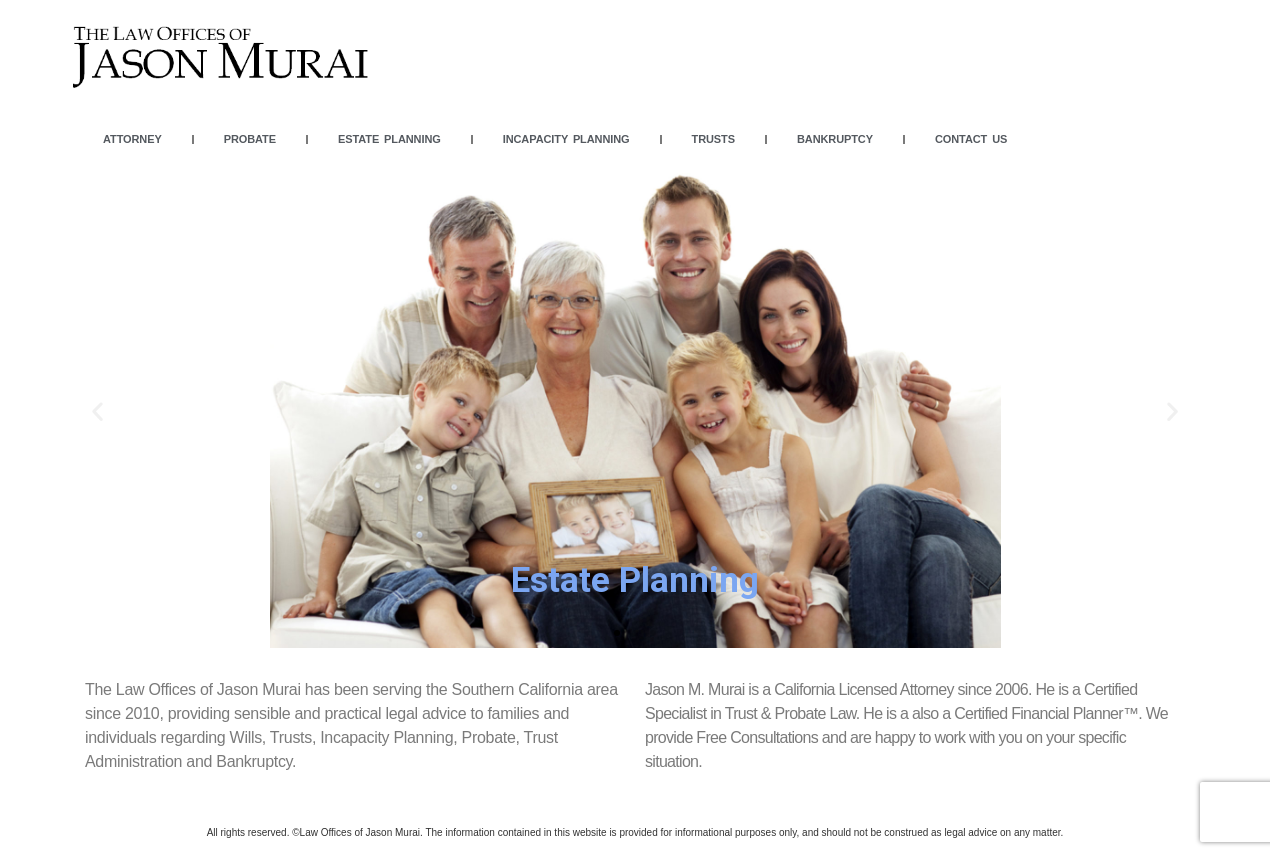  What do you see at coordinates (132, 139) in the screenshot?
I see `Attorney` at bounding box center [132, 139].